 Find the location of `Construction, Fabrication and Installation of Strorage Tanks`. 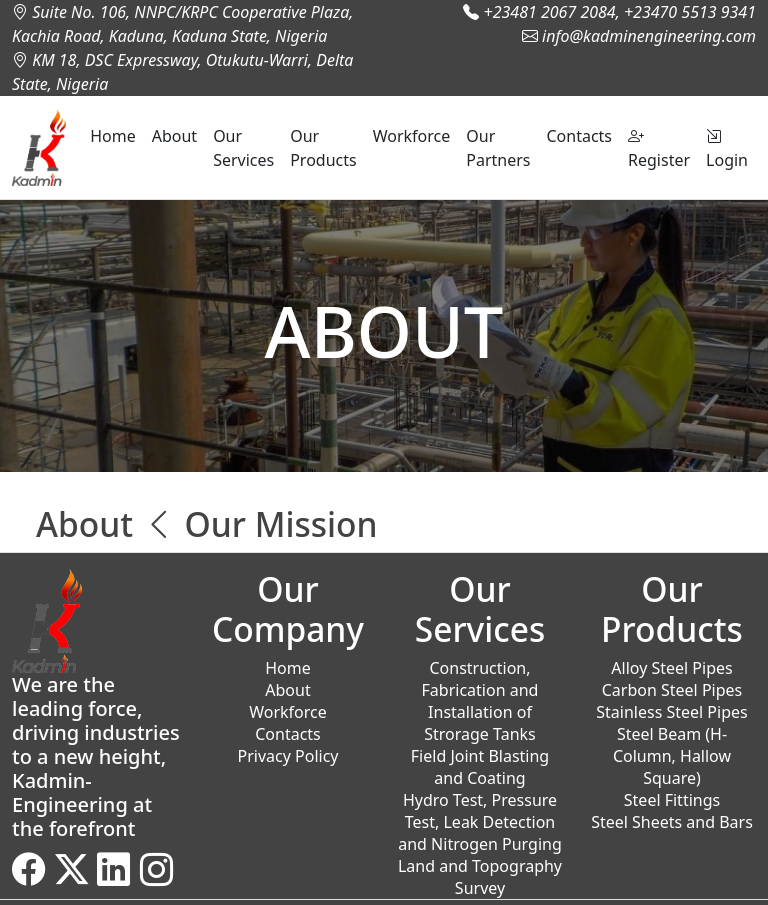

Construction, Fabrication and Installation of Strorage Tanks is located at coordinates (480, 701).